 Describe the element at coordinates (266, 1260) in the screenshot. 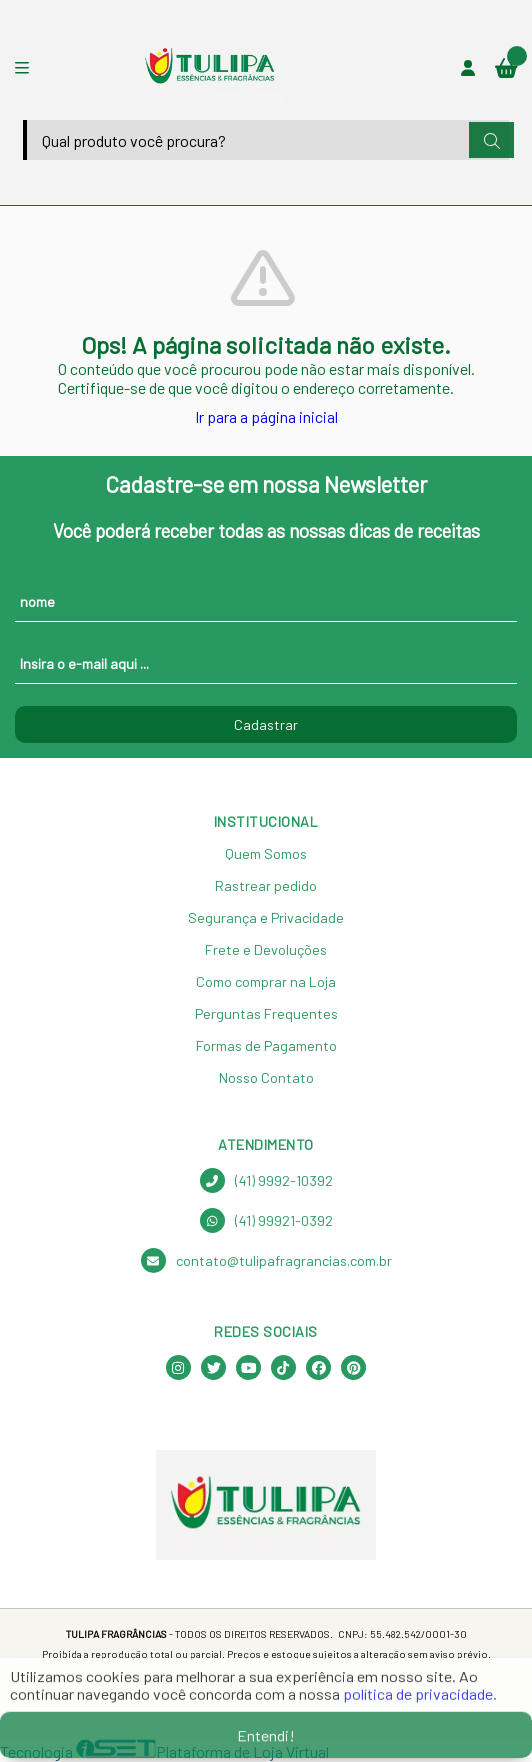

I see `contato@tulipafragrancias.com.br` at that location.